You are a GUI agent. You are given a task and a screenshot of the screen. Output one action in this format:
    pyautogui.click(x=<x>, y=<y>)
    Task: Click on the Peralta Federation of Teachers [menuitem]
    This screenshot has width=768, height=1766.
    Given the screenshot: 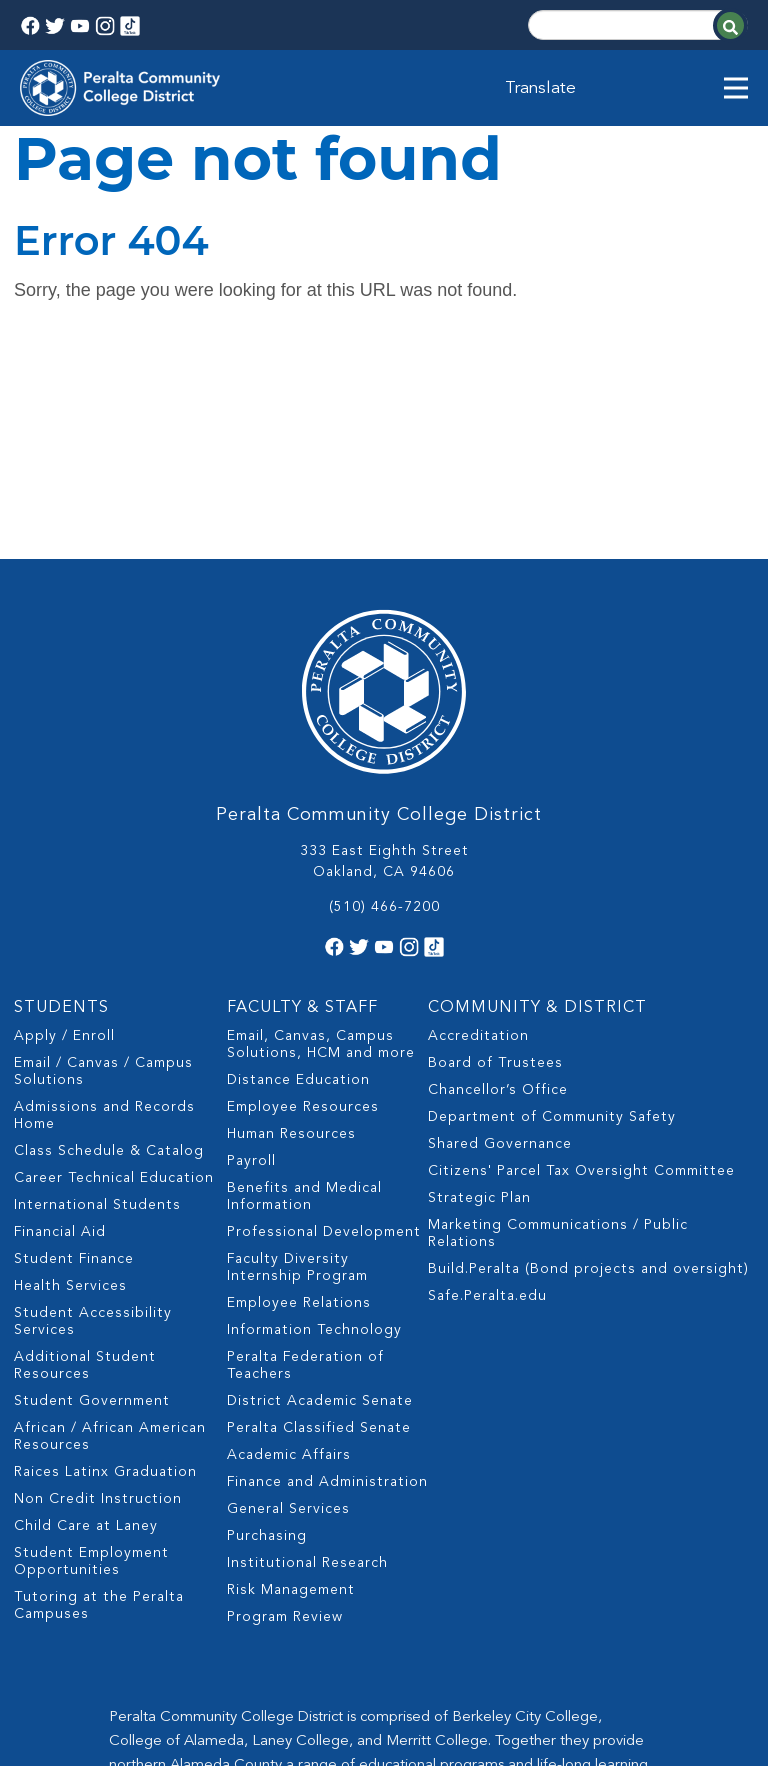 What is the action you would take?
    pyautogui.click(x=305, y=1173)
    